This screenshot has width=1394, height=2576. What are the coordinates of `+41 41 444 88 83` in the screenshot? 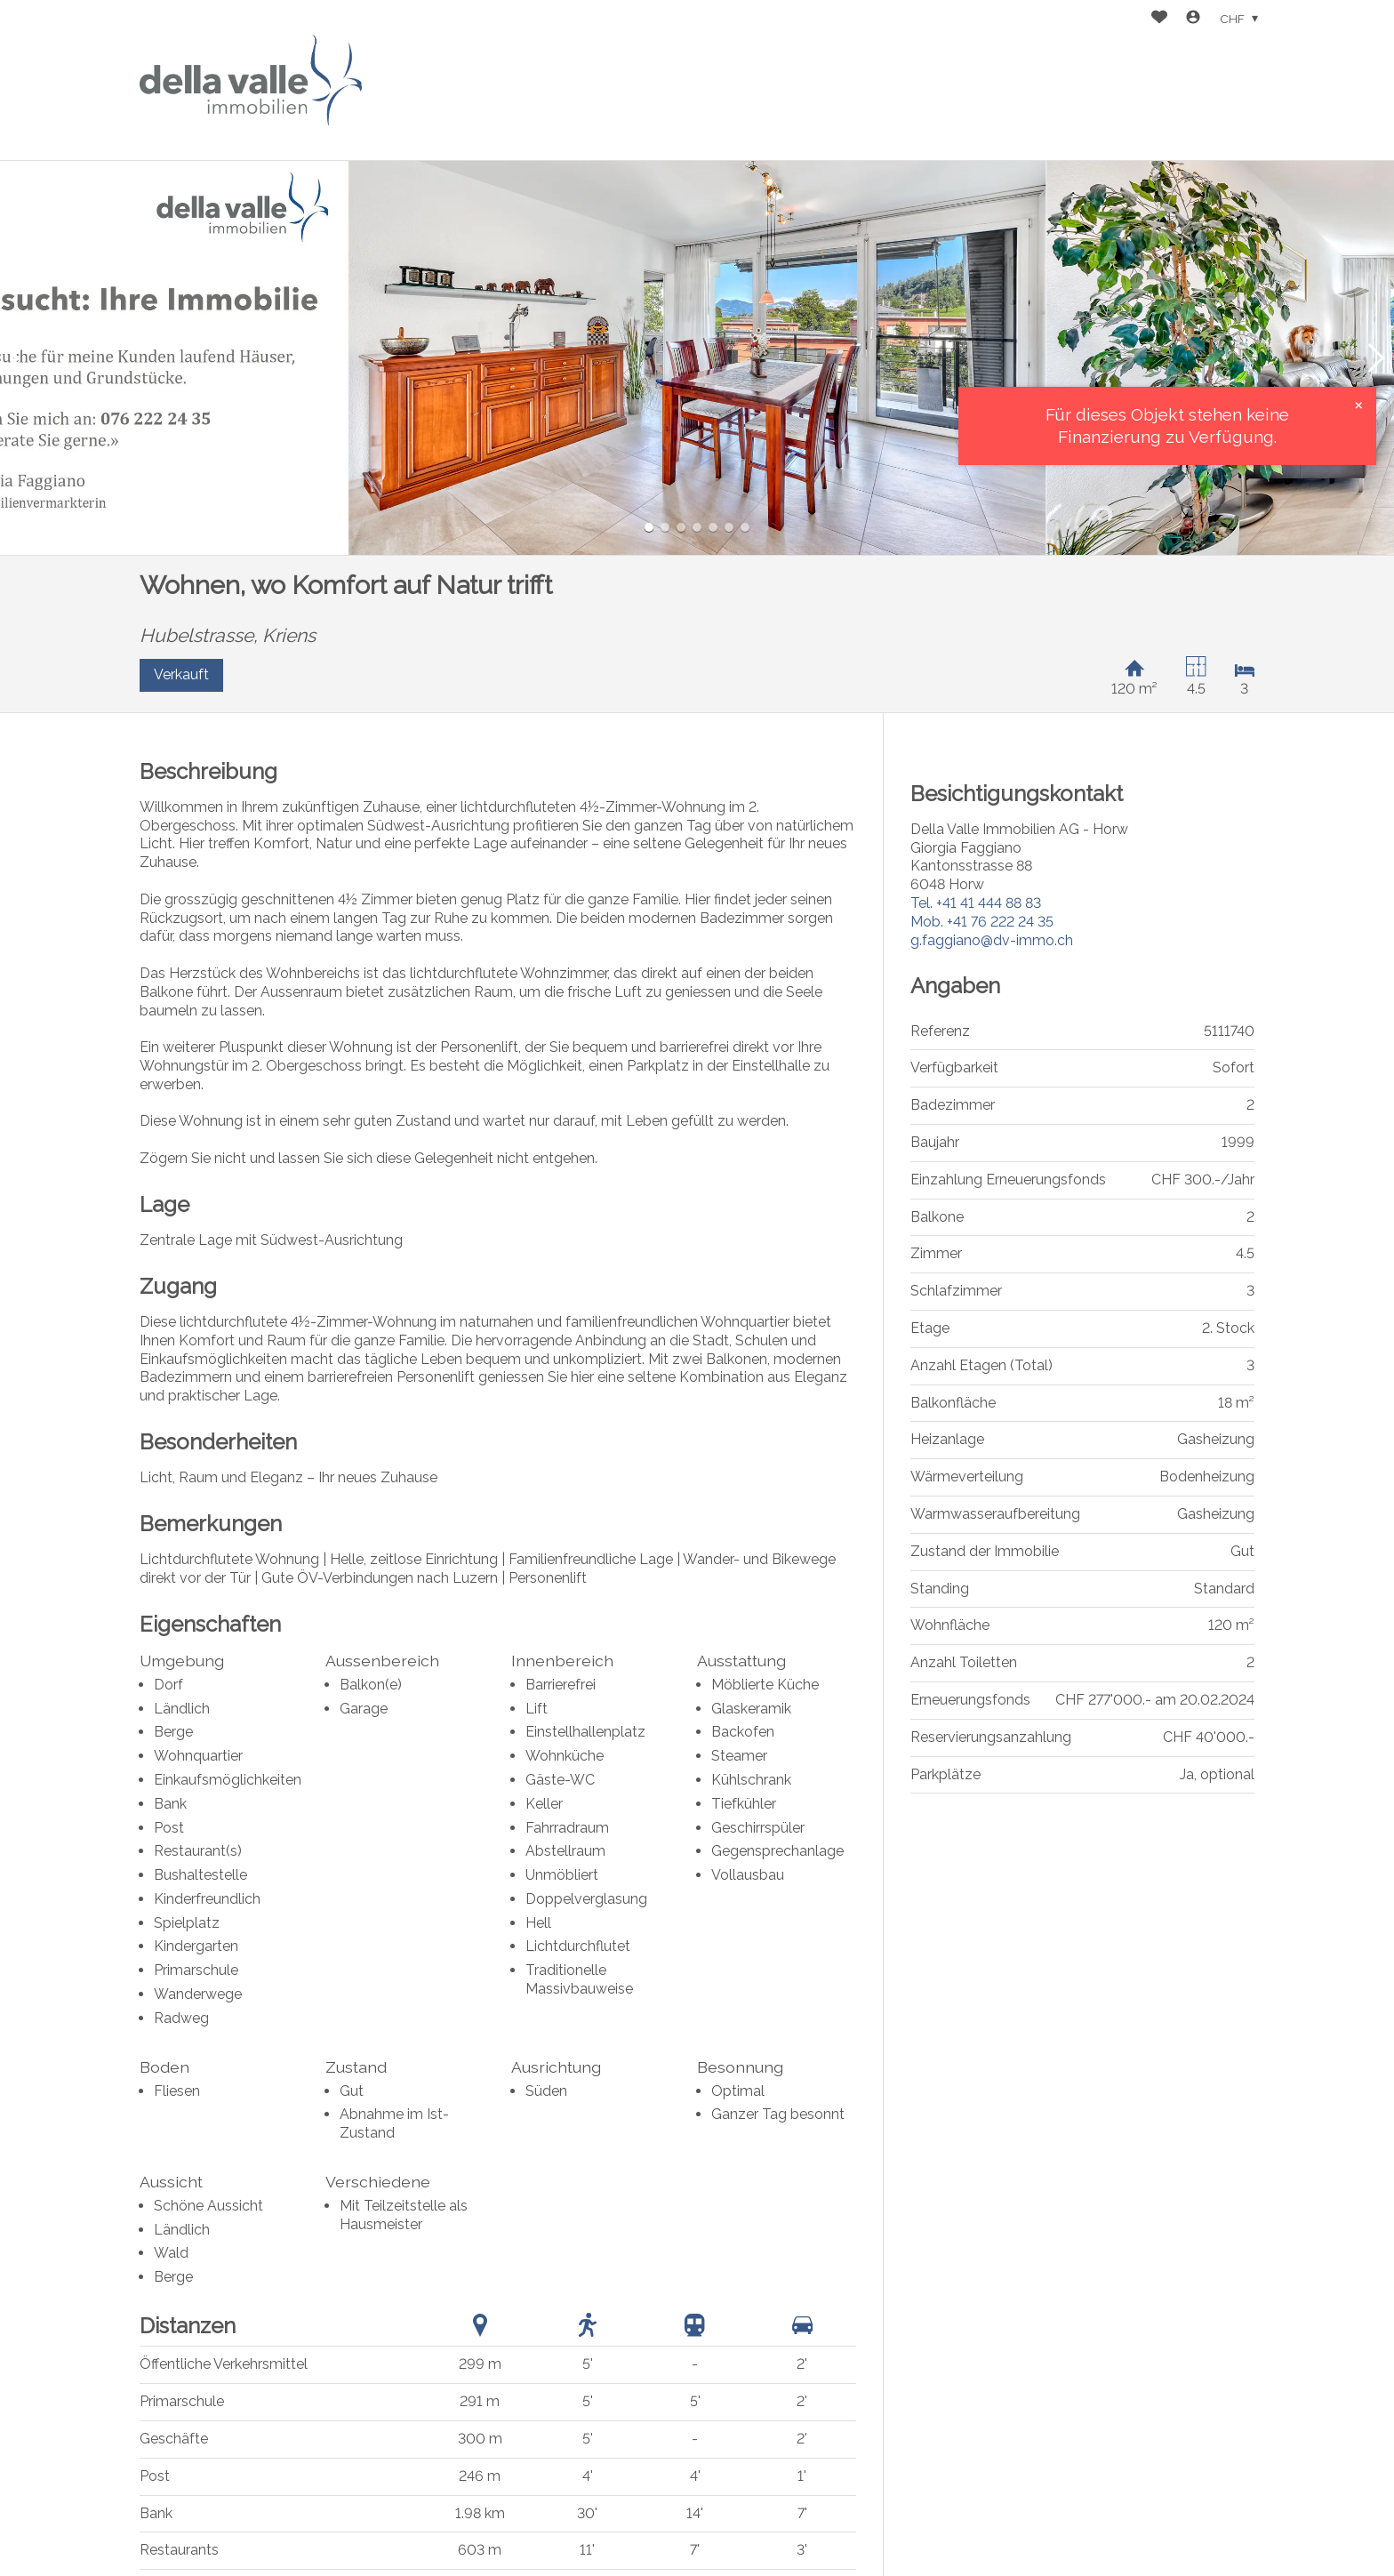 It's located at (975, 903).